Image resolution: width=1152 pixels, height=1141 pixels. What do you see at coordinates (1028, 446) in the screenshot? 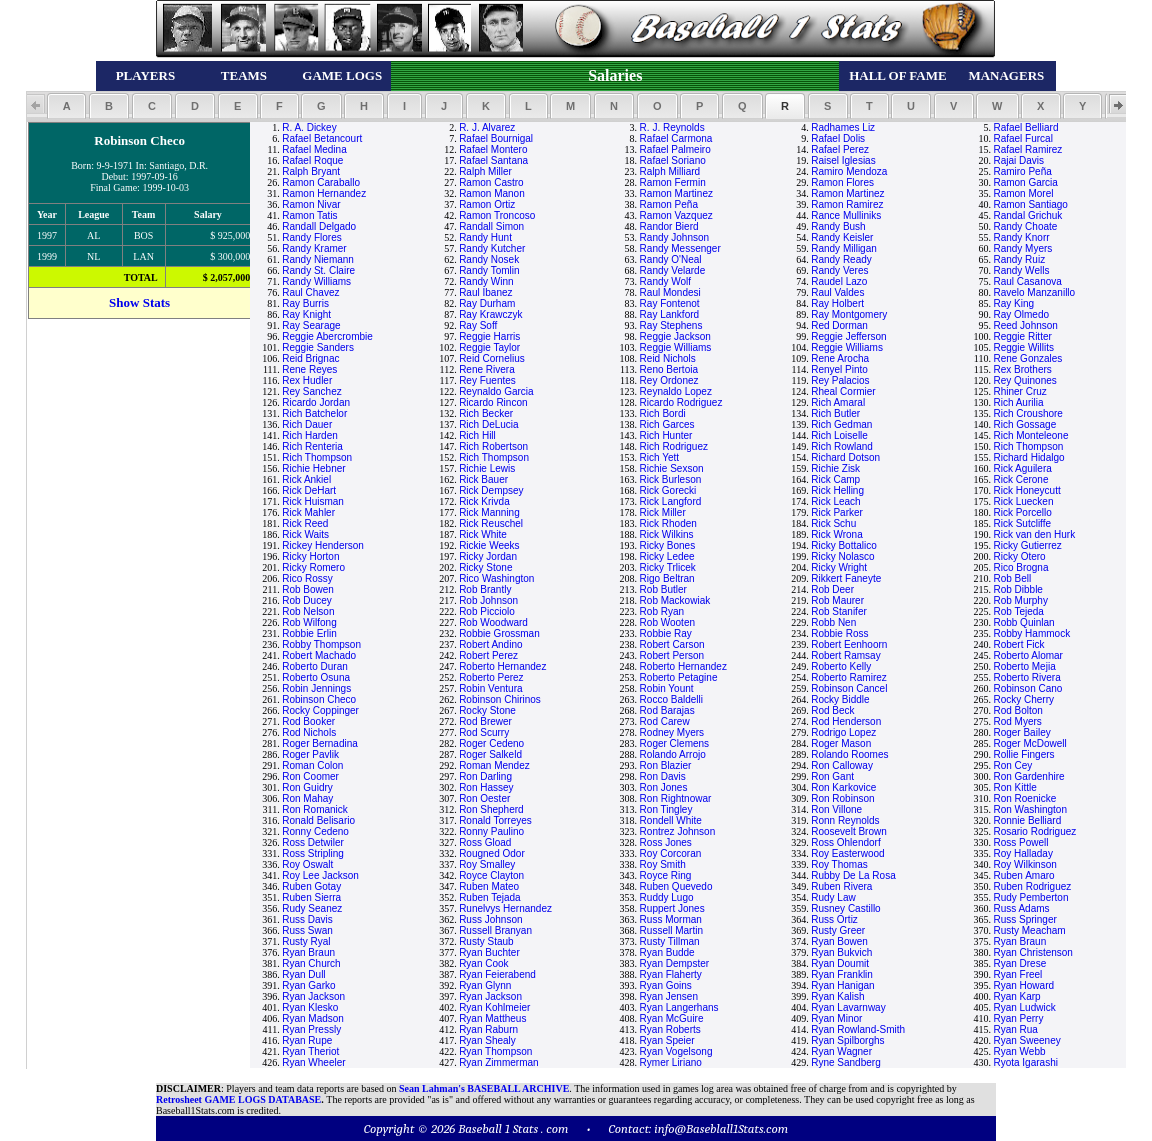
I see `Rich Thompson` at bounding box center [1028, 446].